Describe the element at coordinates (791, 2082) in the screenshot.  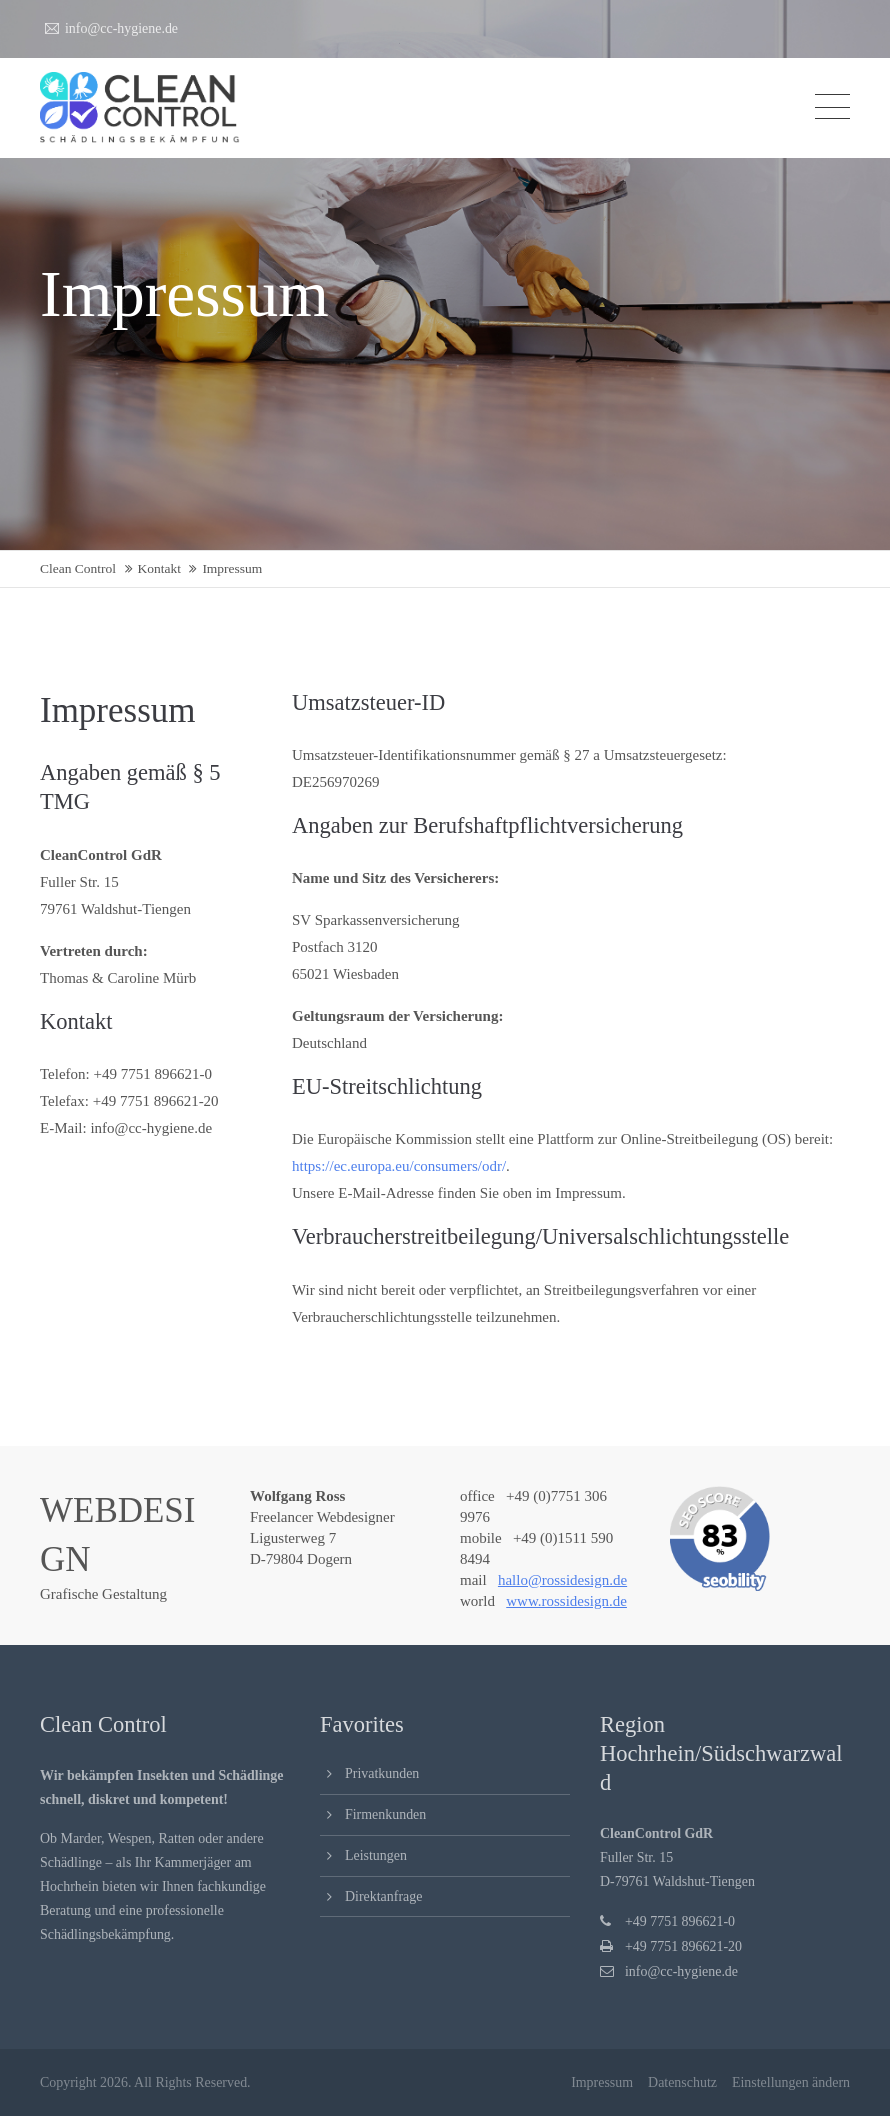
I see `Einstellungen ändern` at that location.